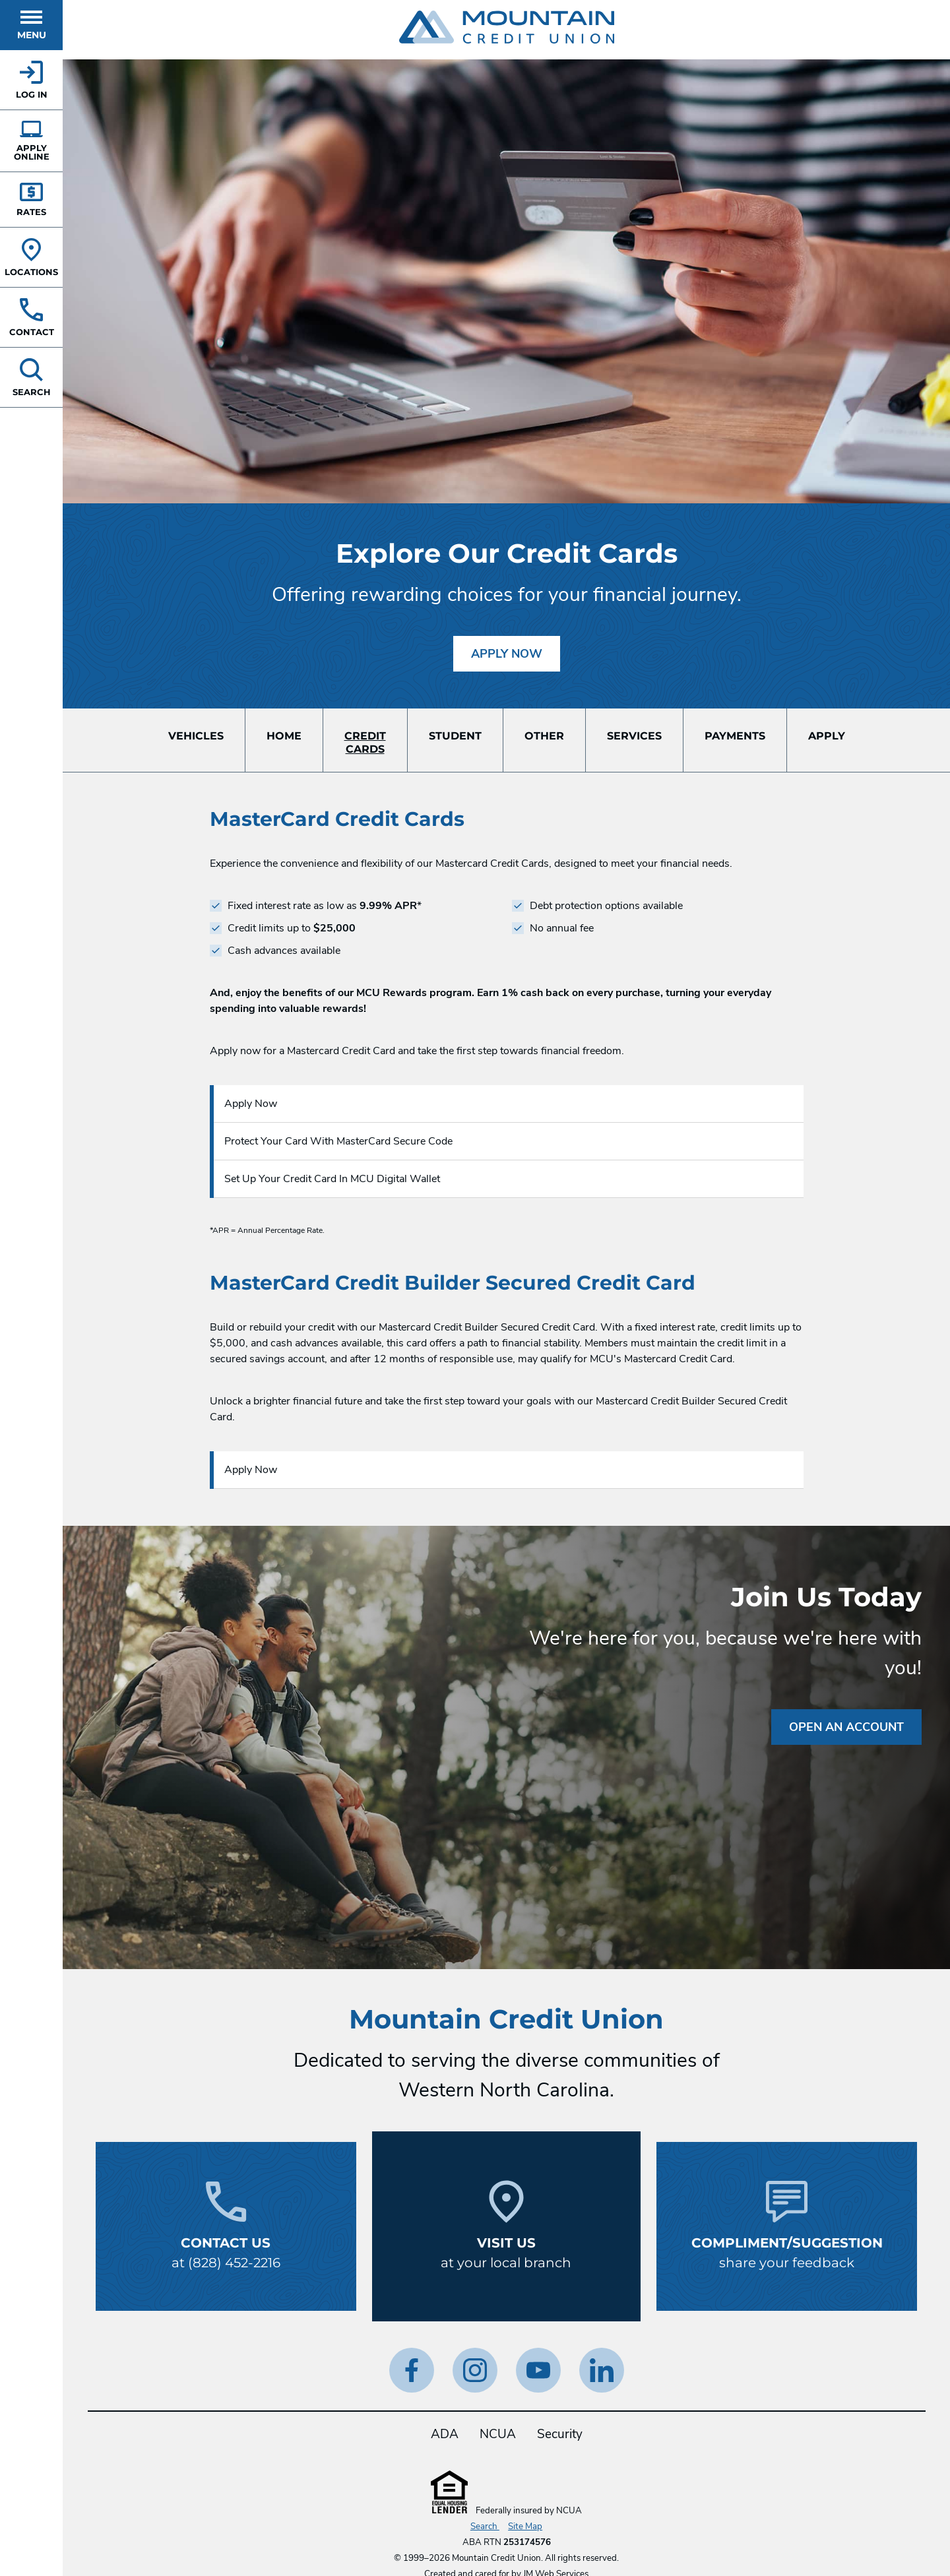 Image resolution: width=950 pixels, height=2576 pixels. Describe the element at coordinates (455, 736) in the screenshot. I see `Student` at that location.